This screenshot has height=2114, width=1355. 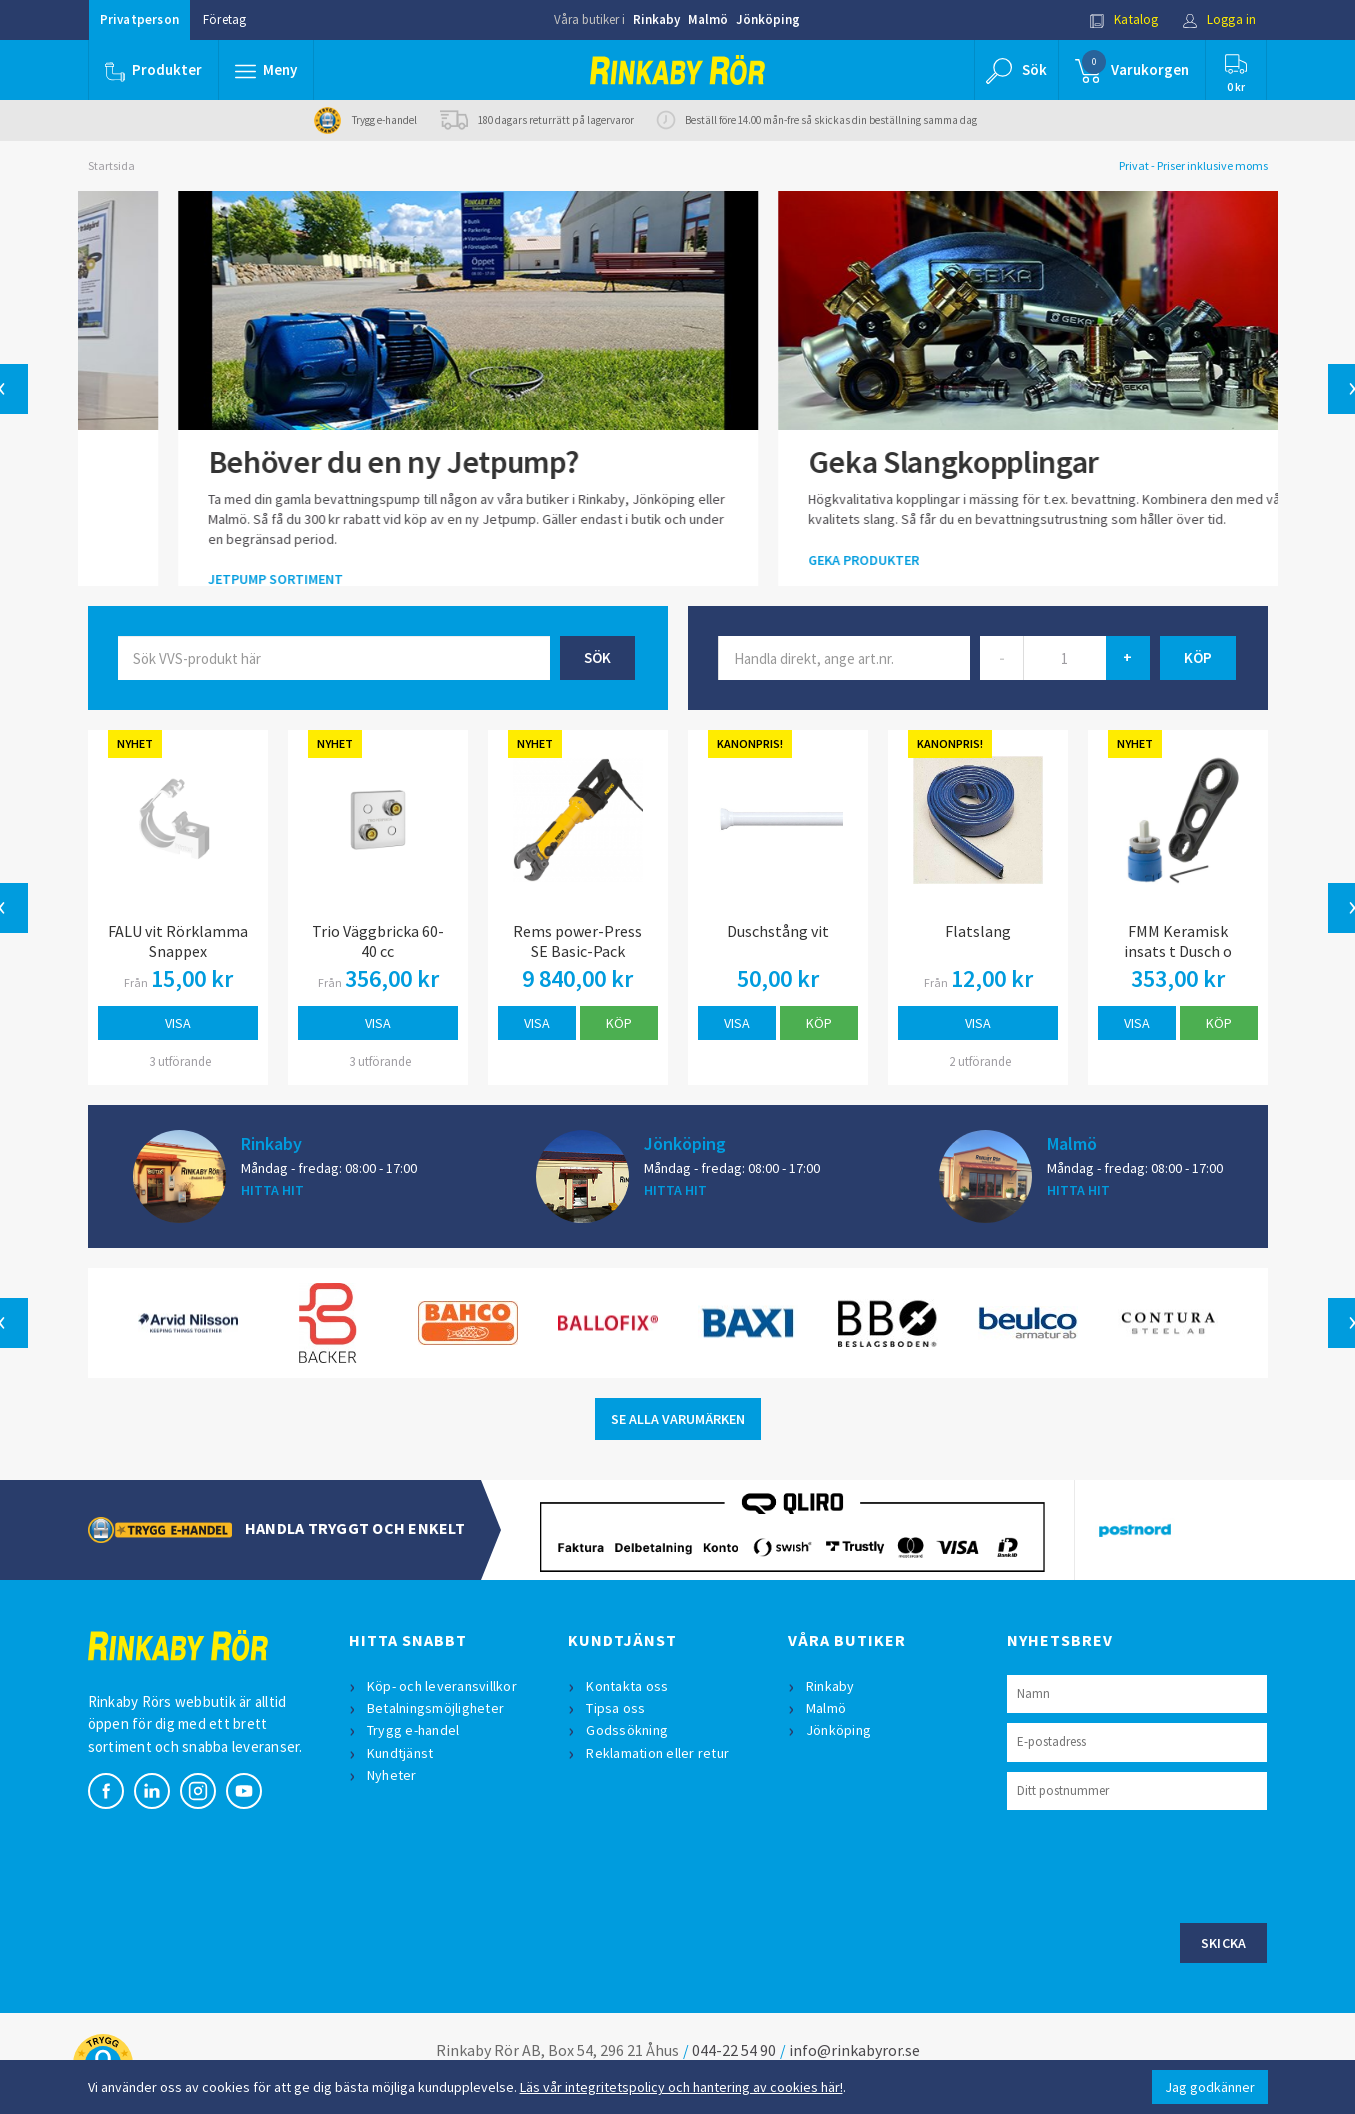 What do you see at coordinates (854, 2050) in the screenshot?
I see `info@rinkabyror.se` at bounding box center [854, 2050].